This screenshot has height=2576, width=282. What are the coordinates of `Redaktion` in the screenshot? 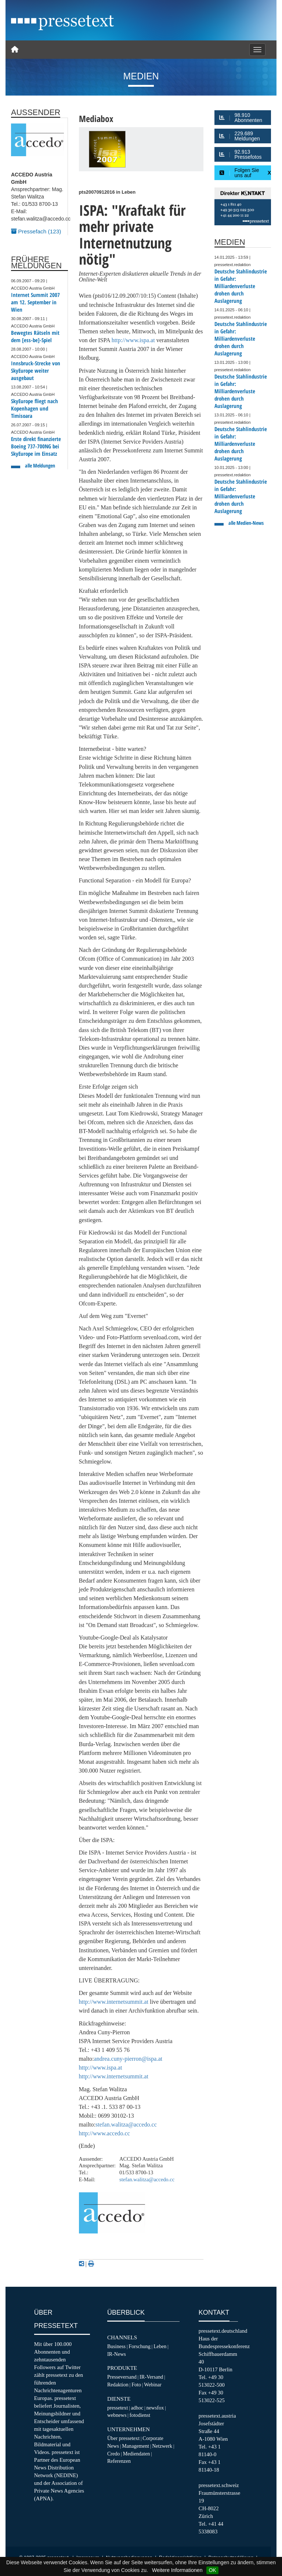 It's located at (118, 2384).